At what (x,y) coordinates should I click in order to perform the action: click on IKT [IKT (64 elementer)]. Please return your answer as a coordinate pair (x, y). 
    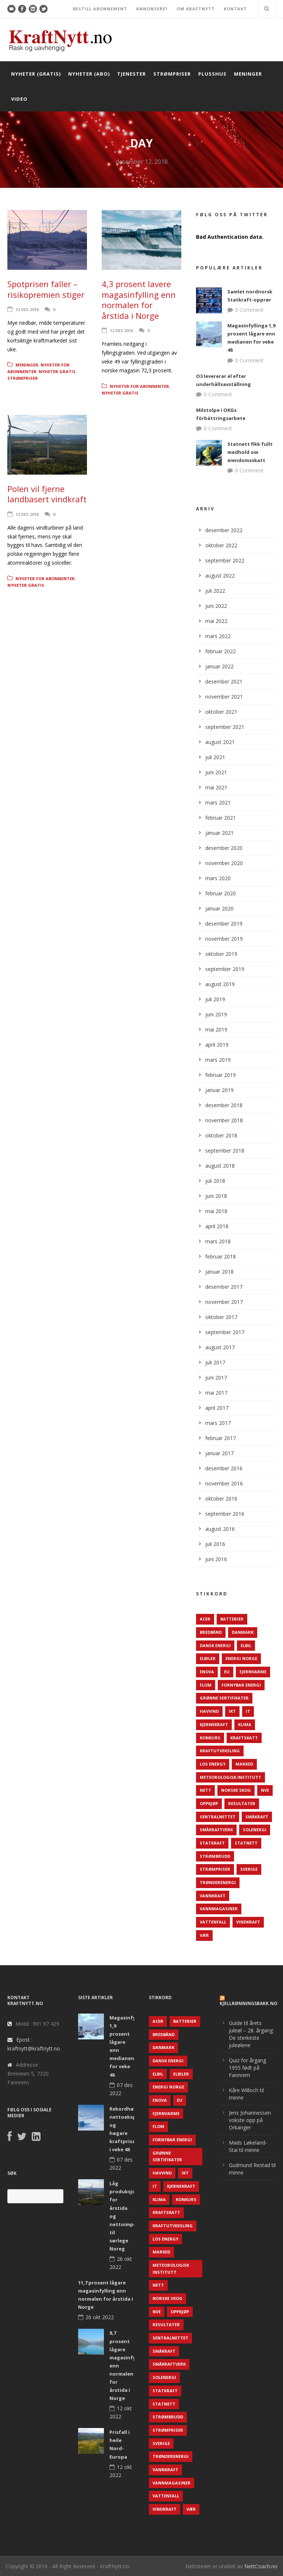
    Looking at the image, I should click on (232, 1711).